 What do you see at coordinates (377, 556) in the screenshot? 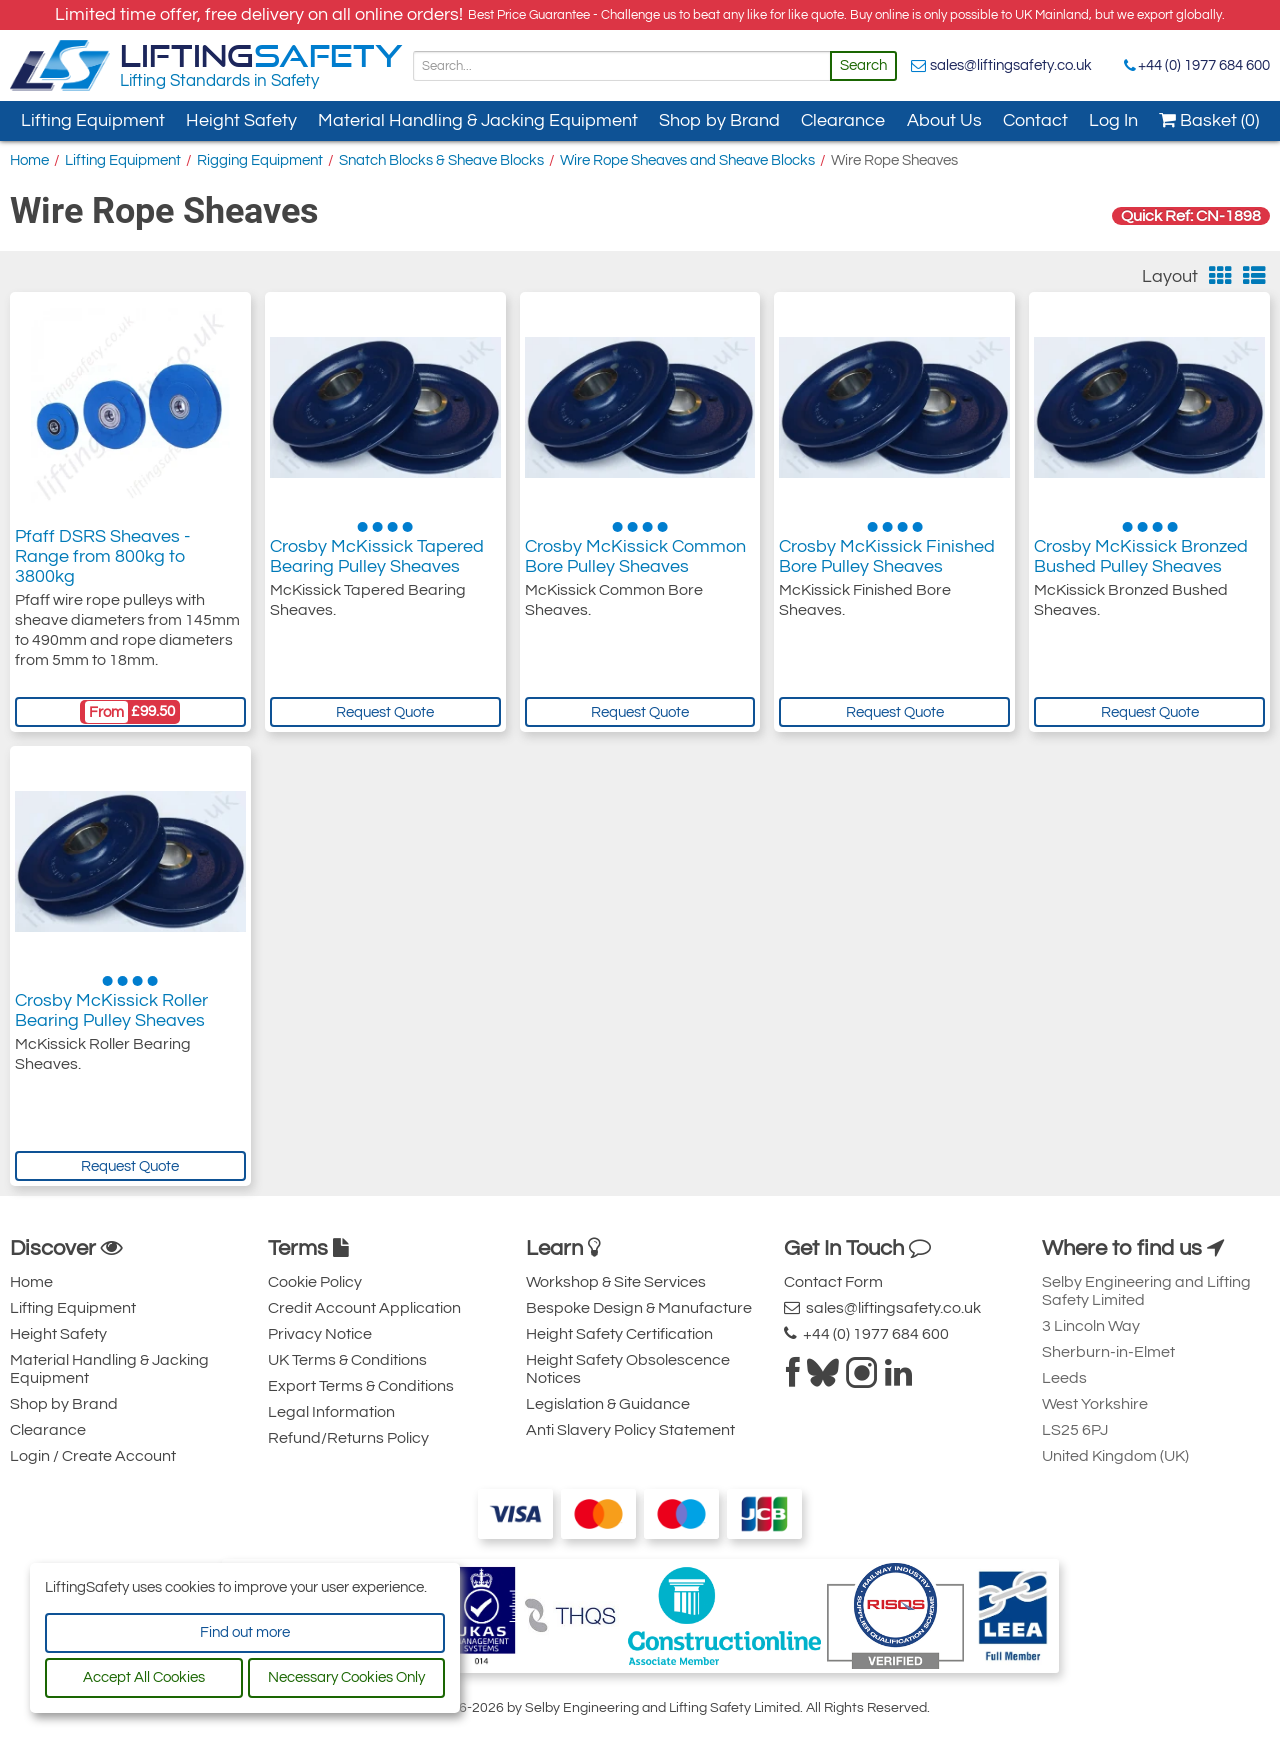
I see `Crosby McKissick Tapered Bearing Pulley Sheaves` at bounding box center [377, 556].